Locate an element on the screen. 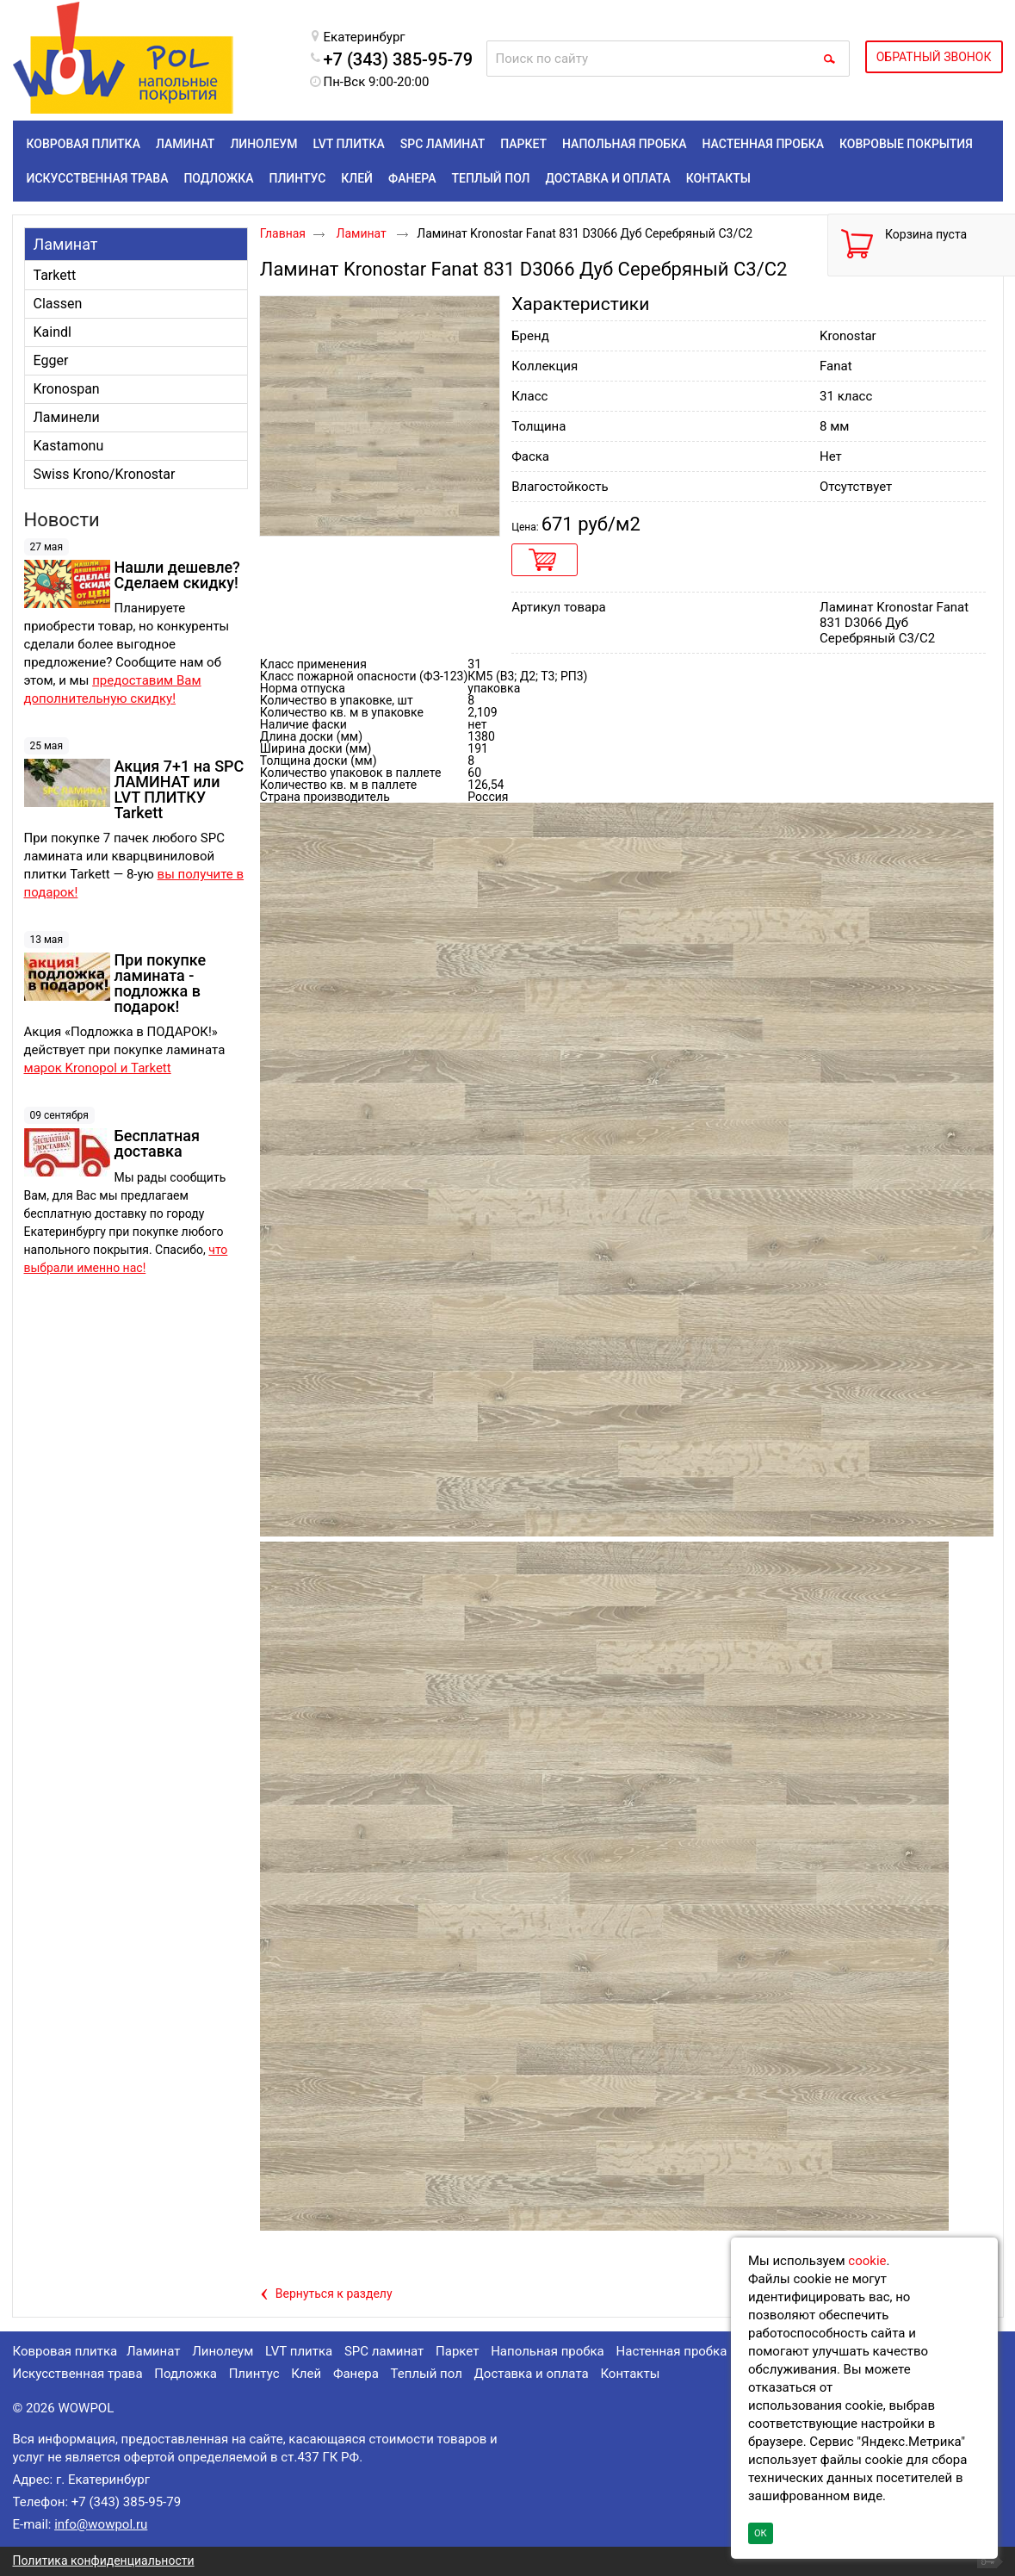  Напольная пробка is located at coordinates (547, 2351).